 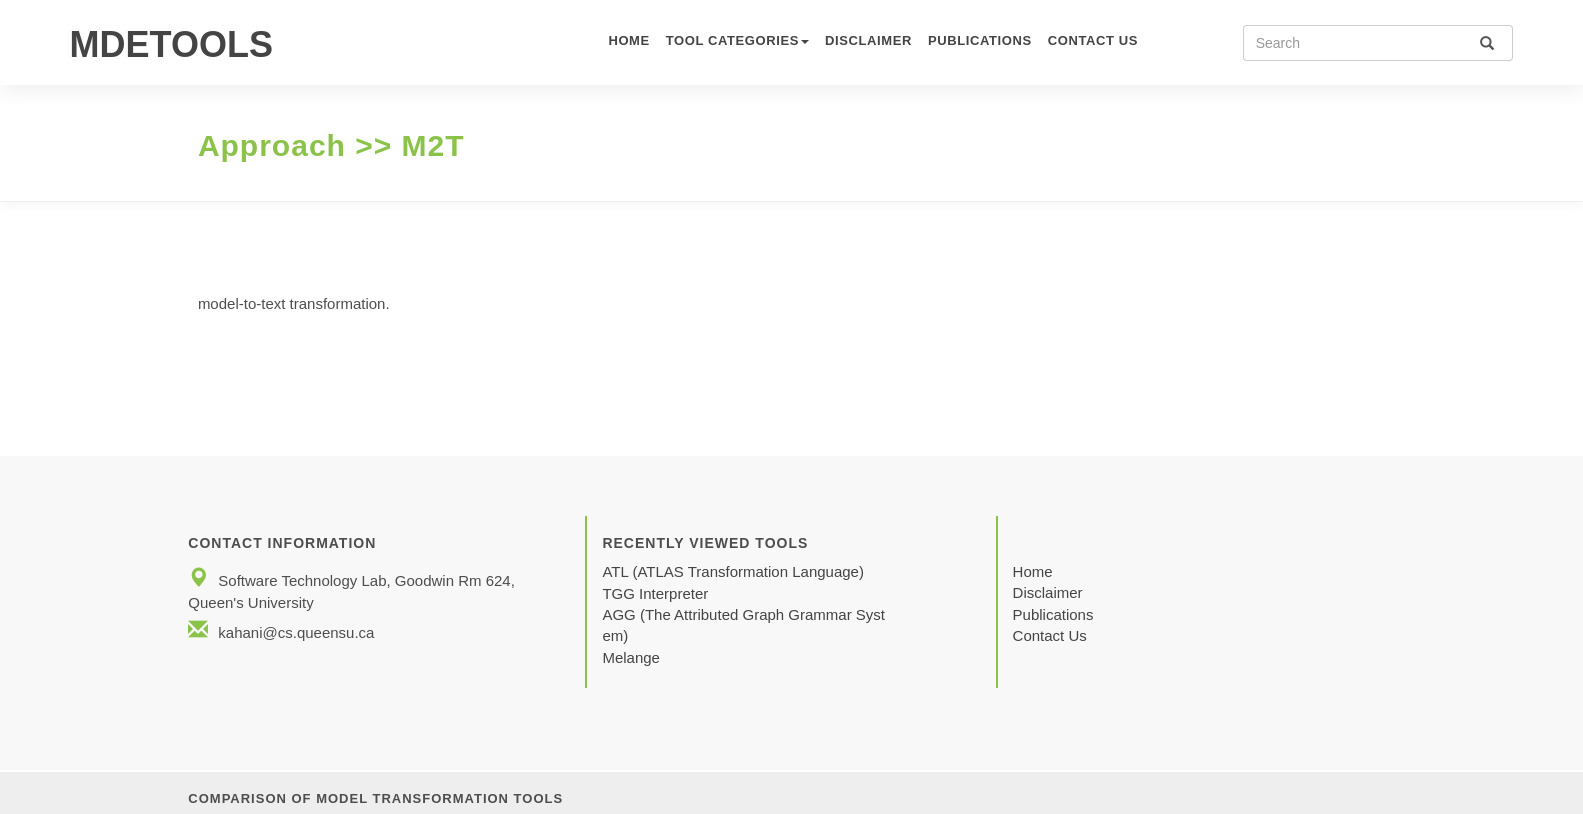 What do you see at coordinates (171, 44) in the screenshot?
I see `MDETOOLS` at bounding box center [171, 44].